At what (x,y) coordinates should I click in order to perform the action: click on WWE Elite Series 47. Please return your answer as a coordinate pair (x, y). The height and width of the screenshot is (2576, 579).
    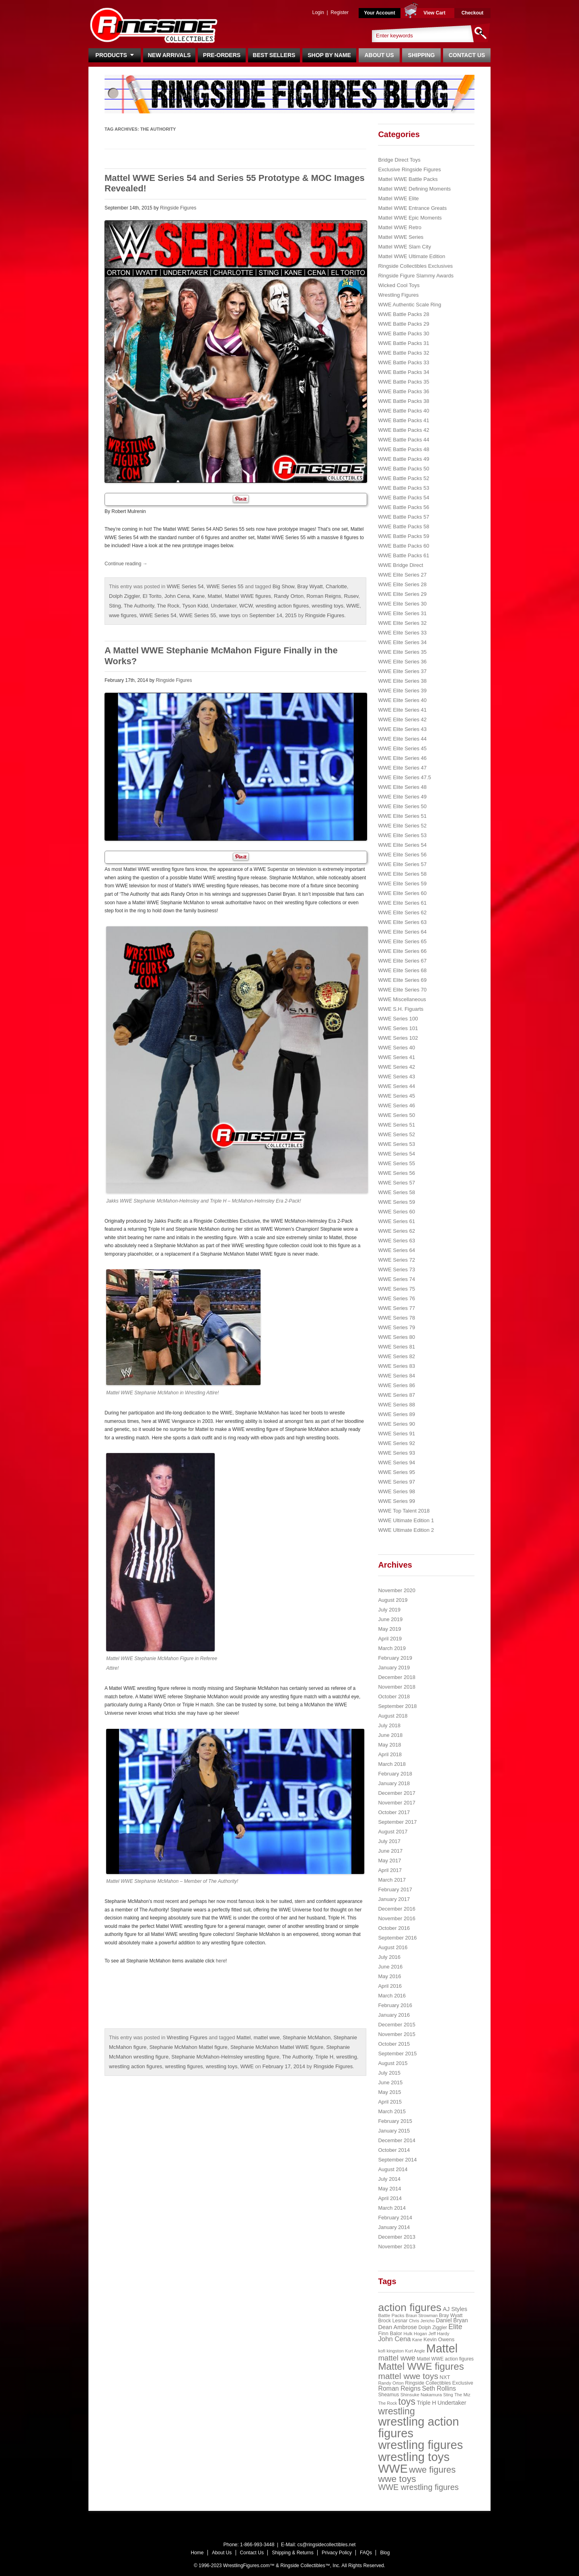
    Looking at the image, I should click on (402, 768).